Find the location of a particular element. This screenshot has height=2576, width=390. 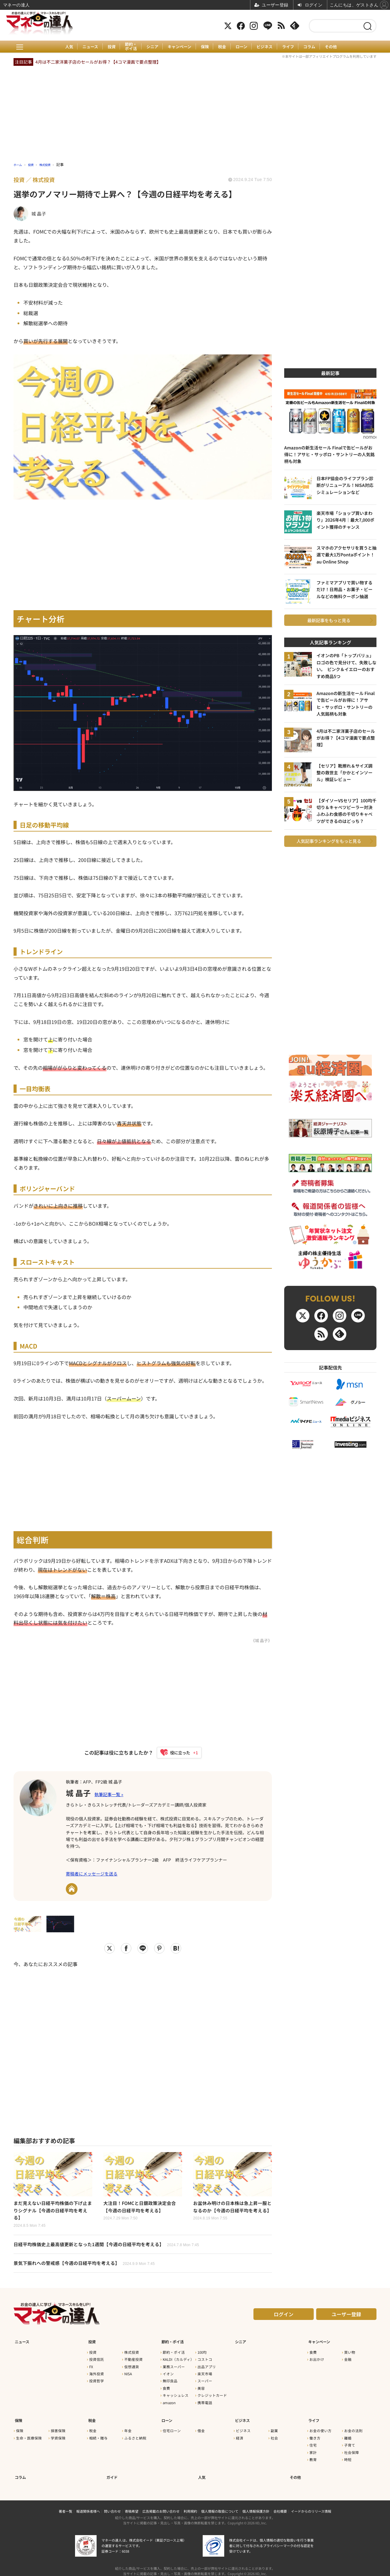

時短 is located at coordinates (348, 2456).